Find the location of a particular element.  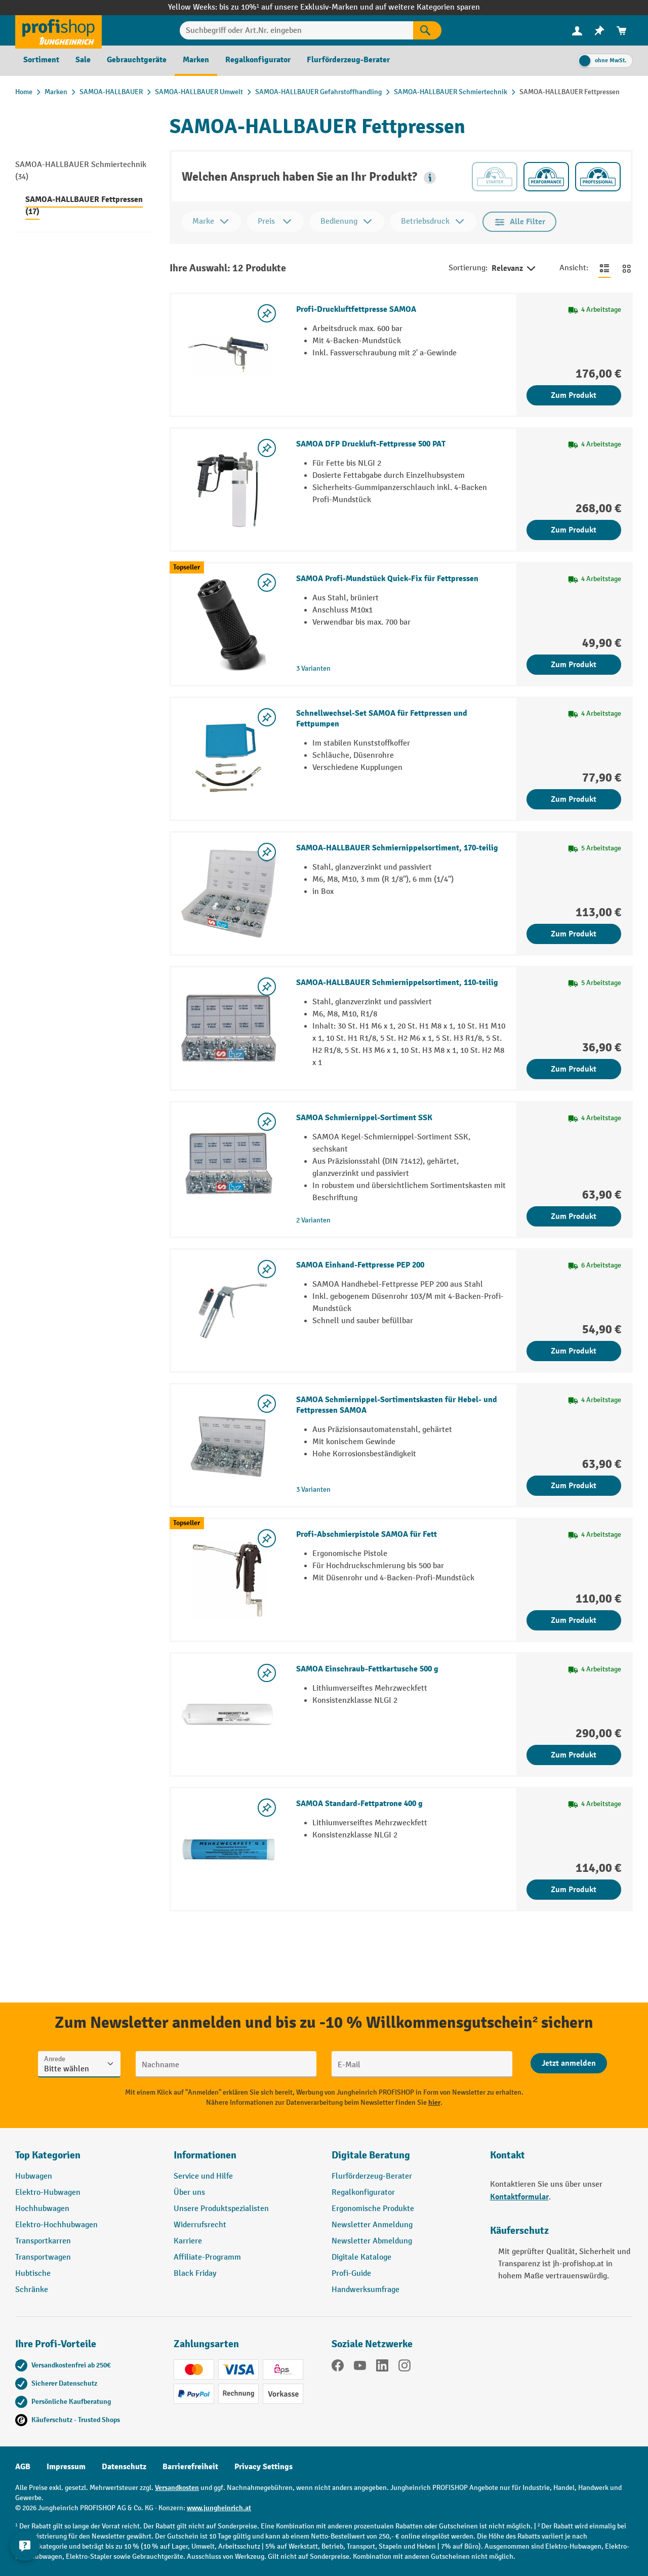

[Ihr Konto] is located at coordinates (577, 30).